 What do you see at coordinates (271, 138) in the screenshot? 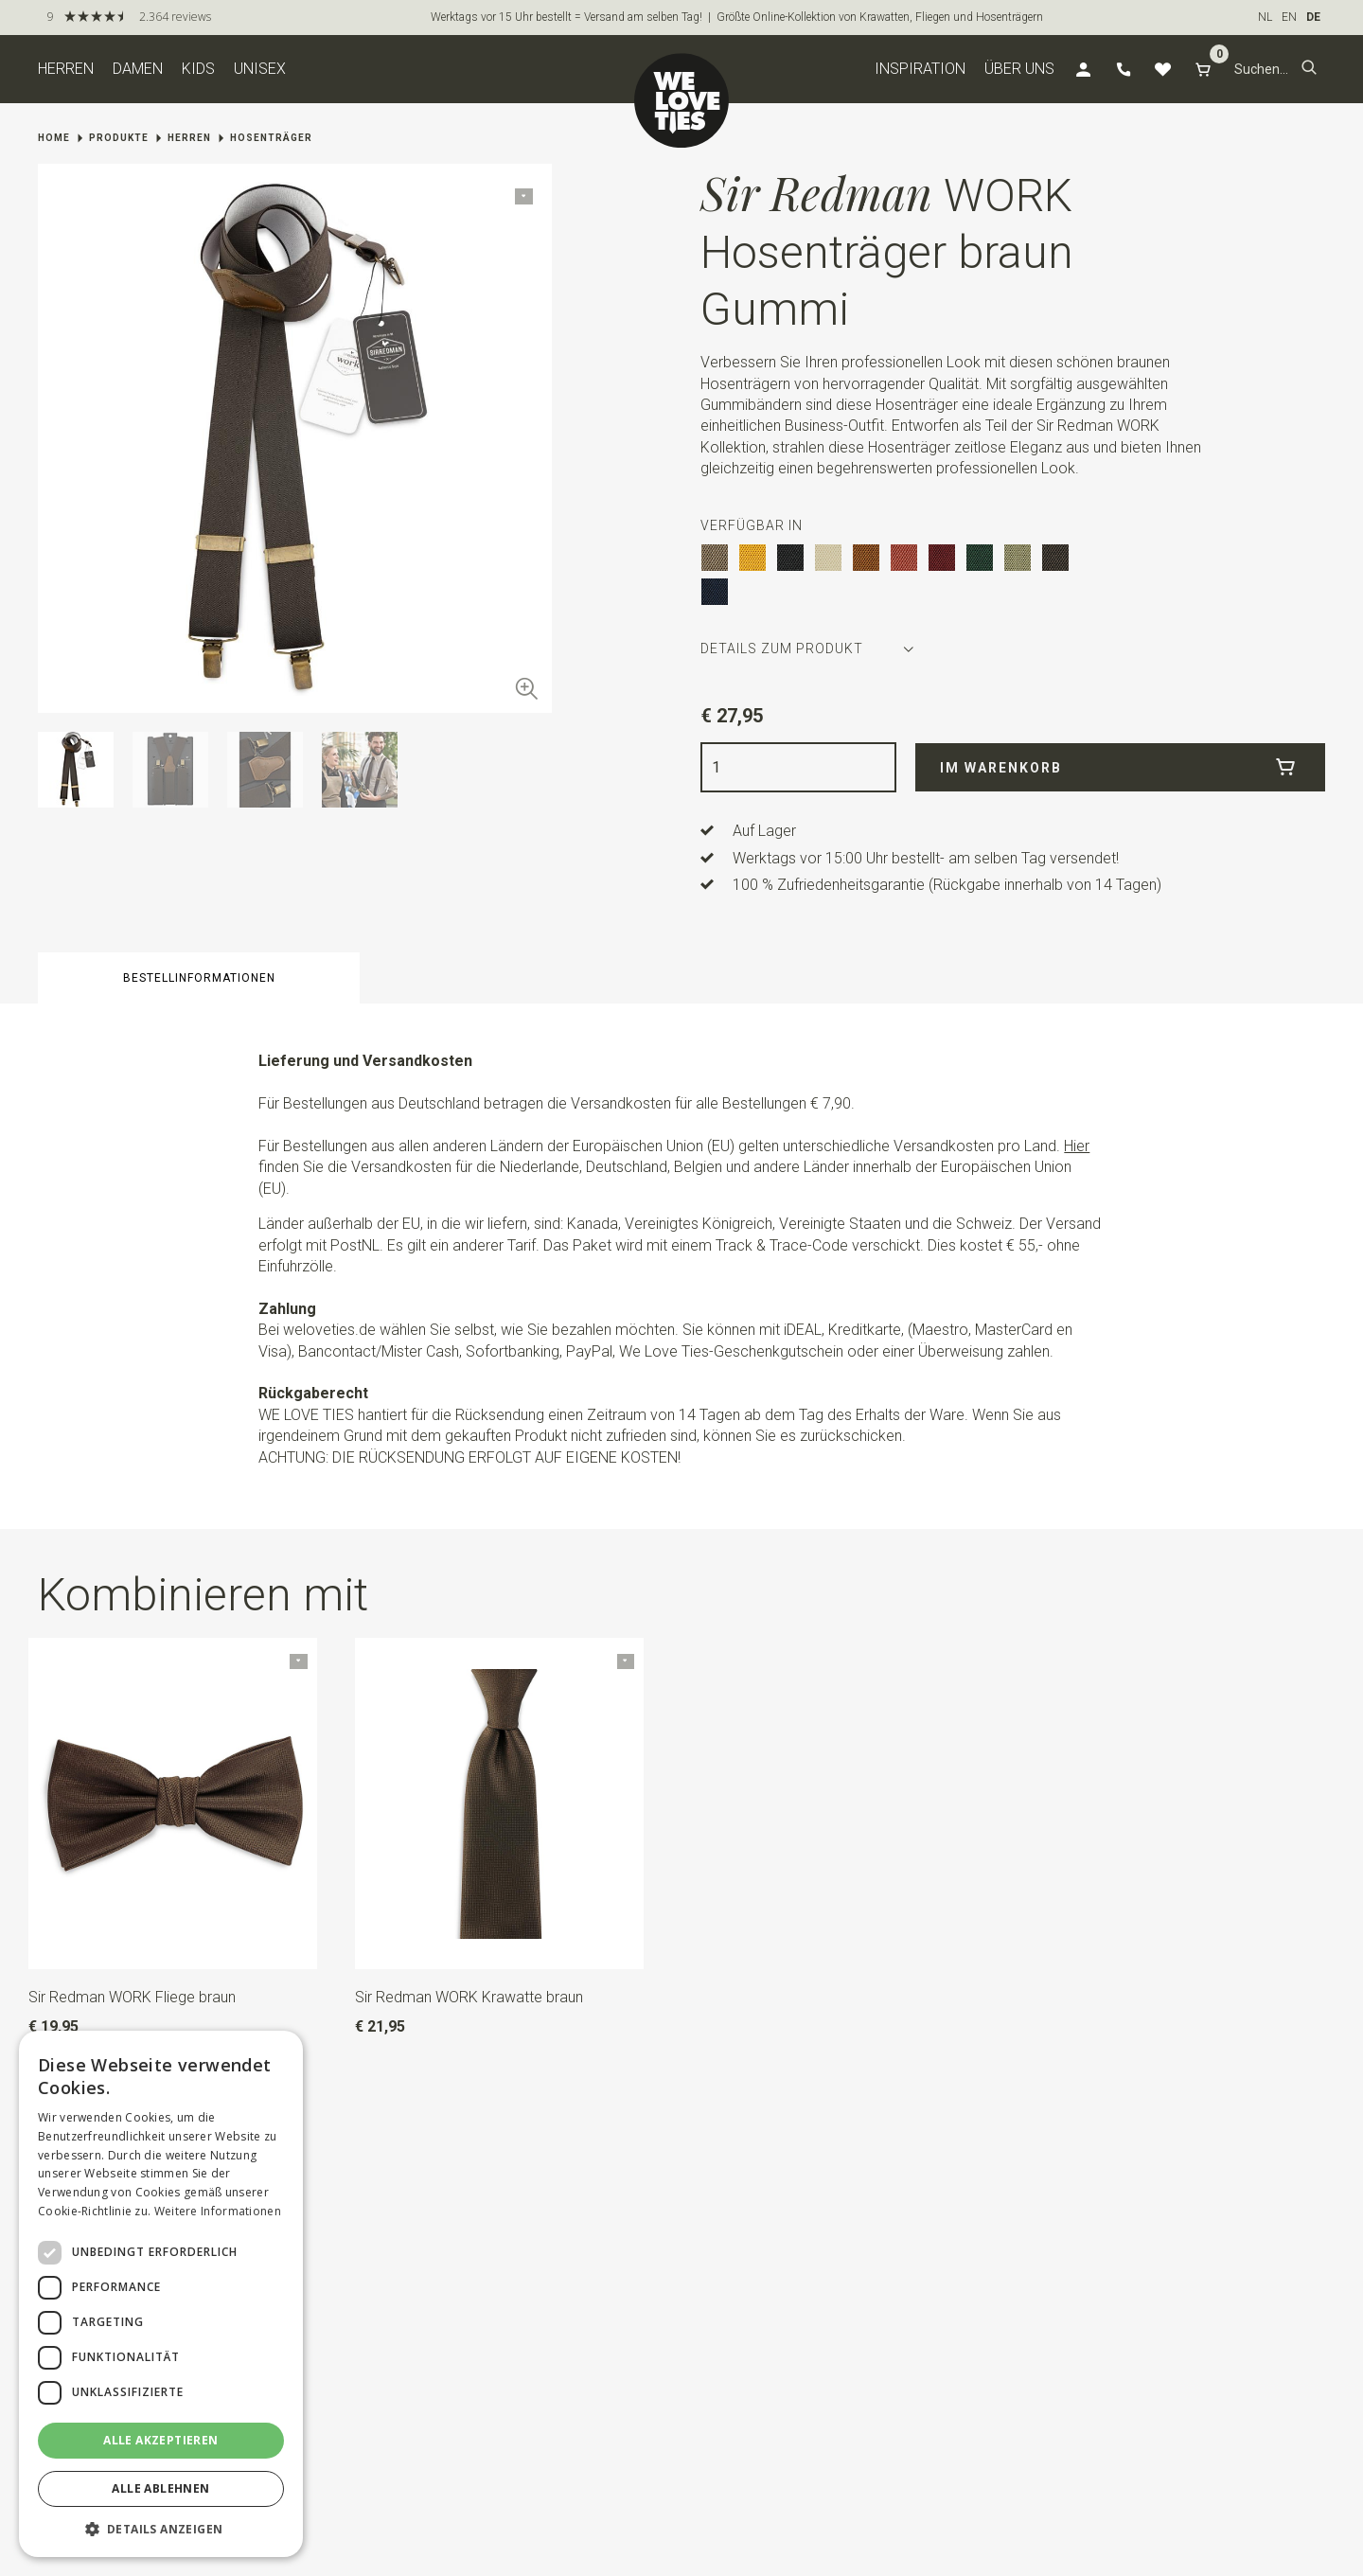
I see `Hosenträger` at bounding box center [271, 138].